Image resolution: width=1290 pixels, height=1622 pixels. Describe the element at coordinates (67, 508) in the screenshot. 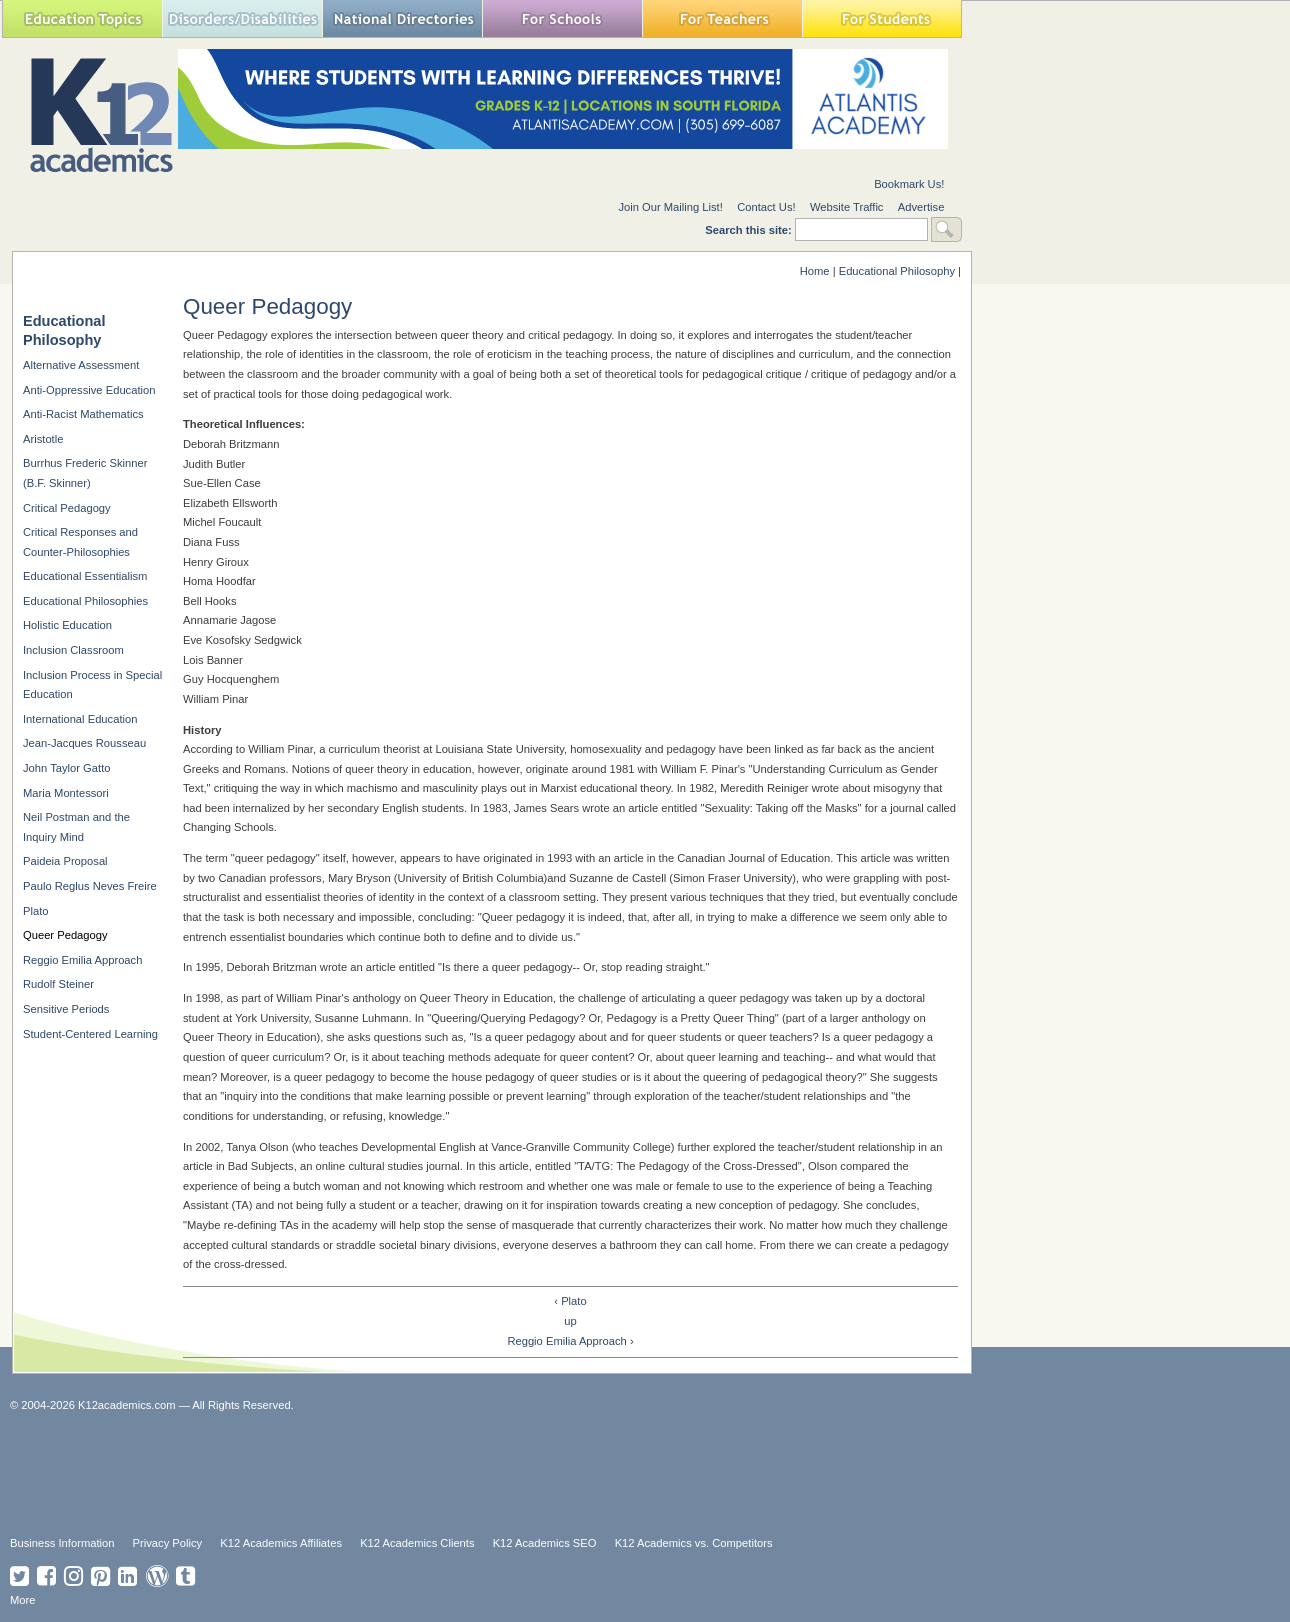

I see `Critical Pedagogy` at that location.